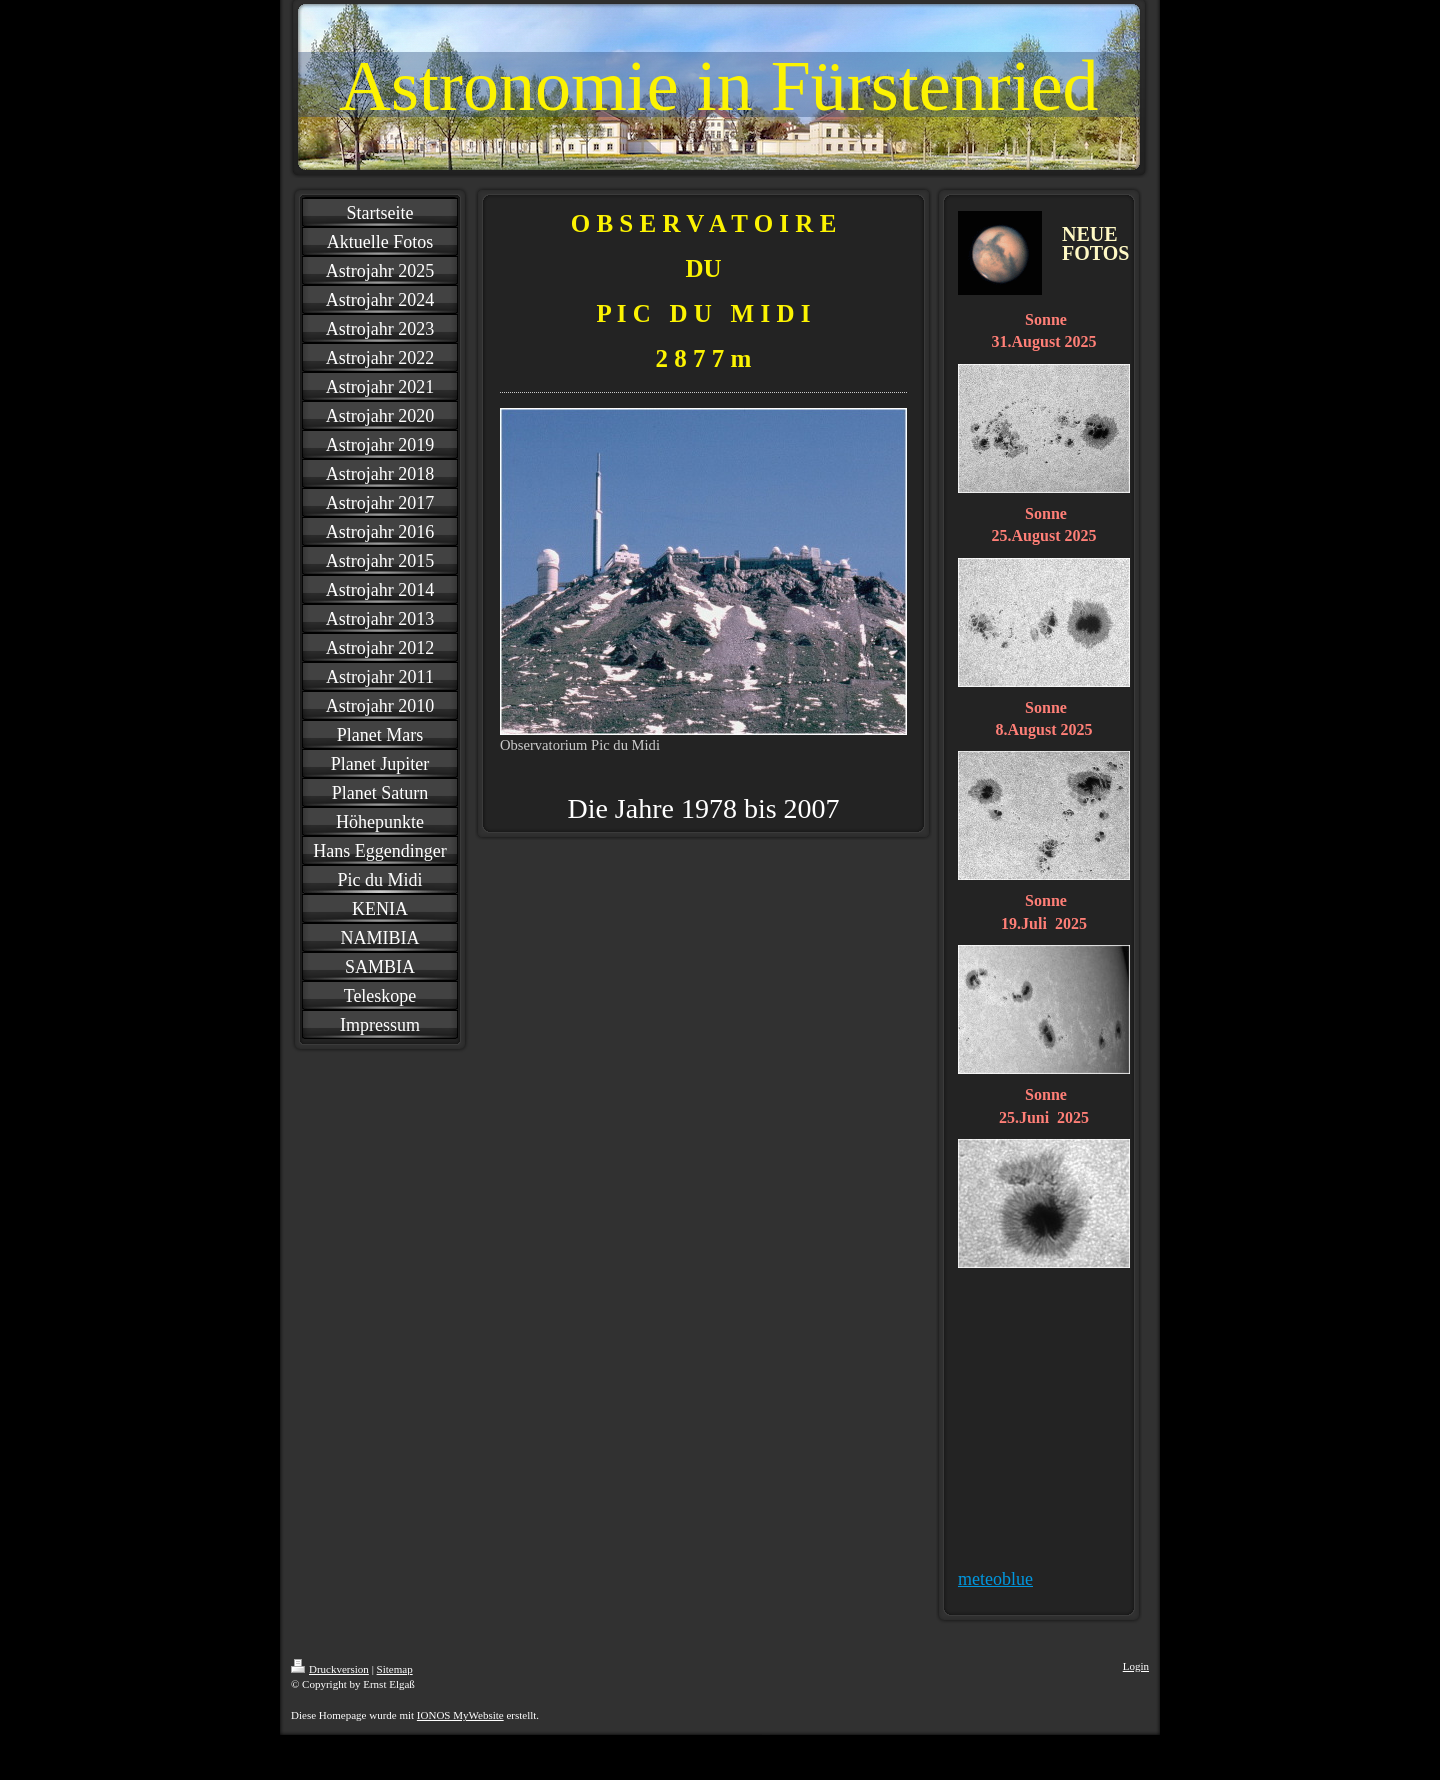 Image resolution: width=1440 pixels, height=1780 pixels. What do you see at coordinates (330, 1669) in the screenshot?
I see `Druckversion` at bounding box center [330, 1669].